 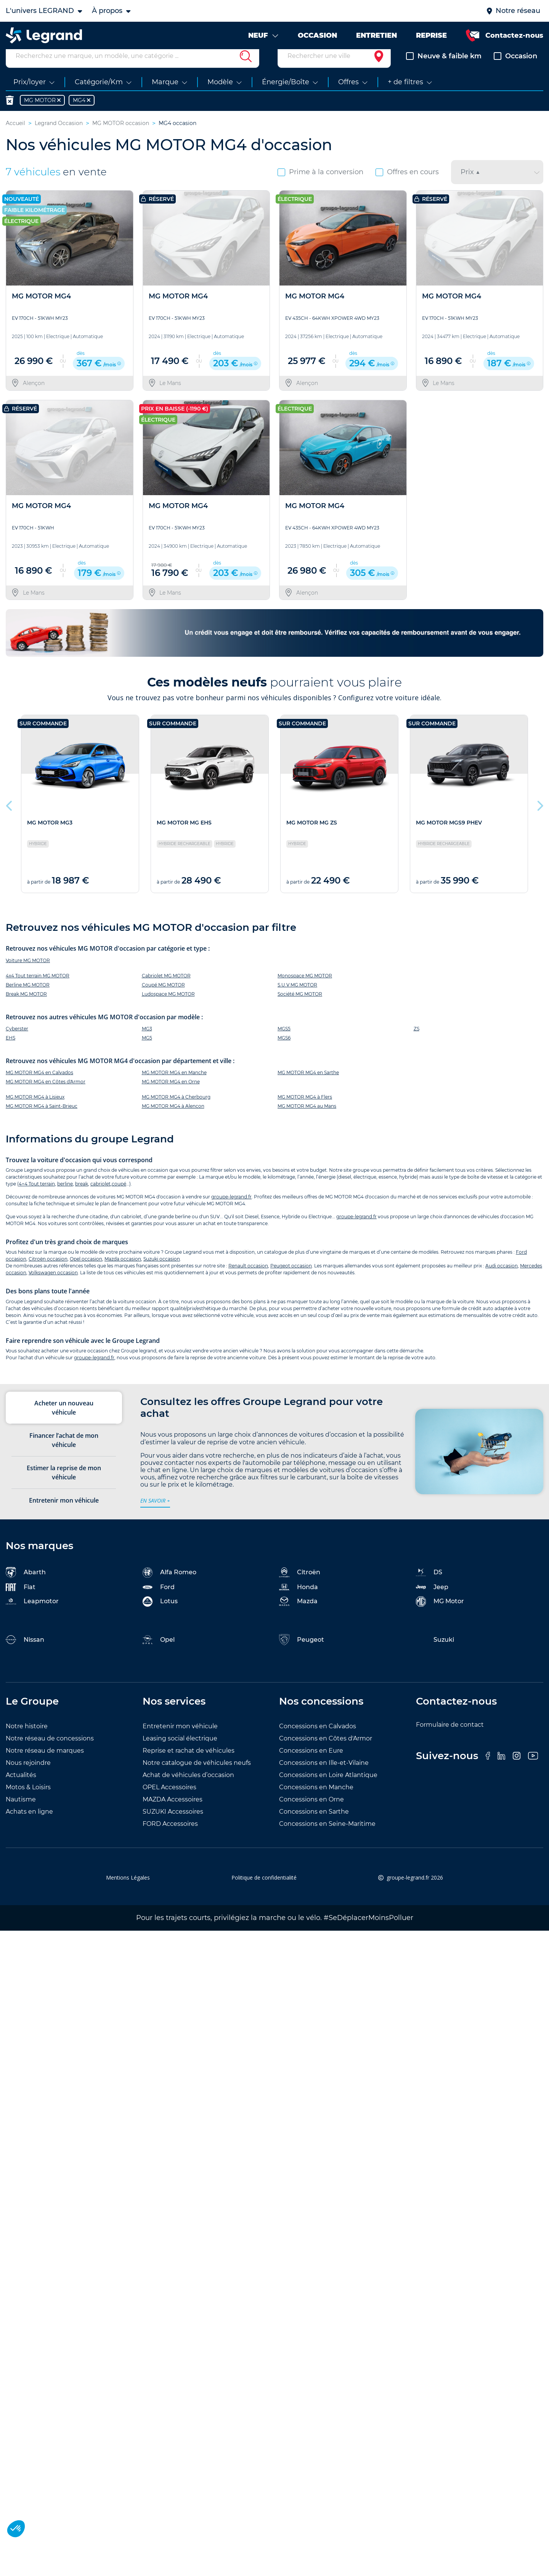 What do you see at coordinates (328, 1789) in the screenshot?
I see `Concessions en Loire Atlantique` at bounding box center [328, 1789].